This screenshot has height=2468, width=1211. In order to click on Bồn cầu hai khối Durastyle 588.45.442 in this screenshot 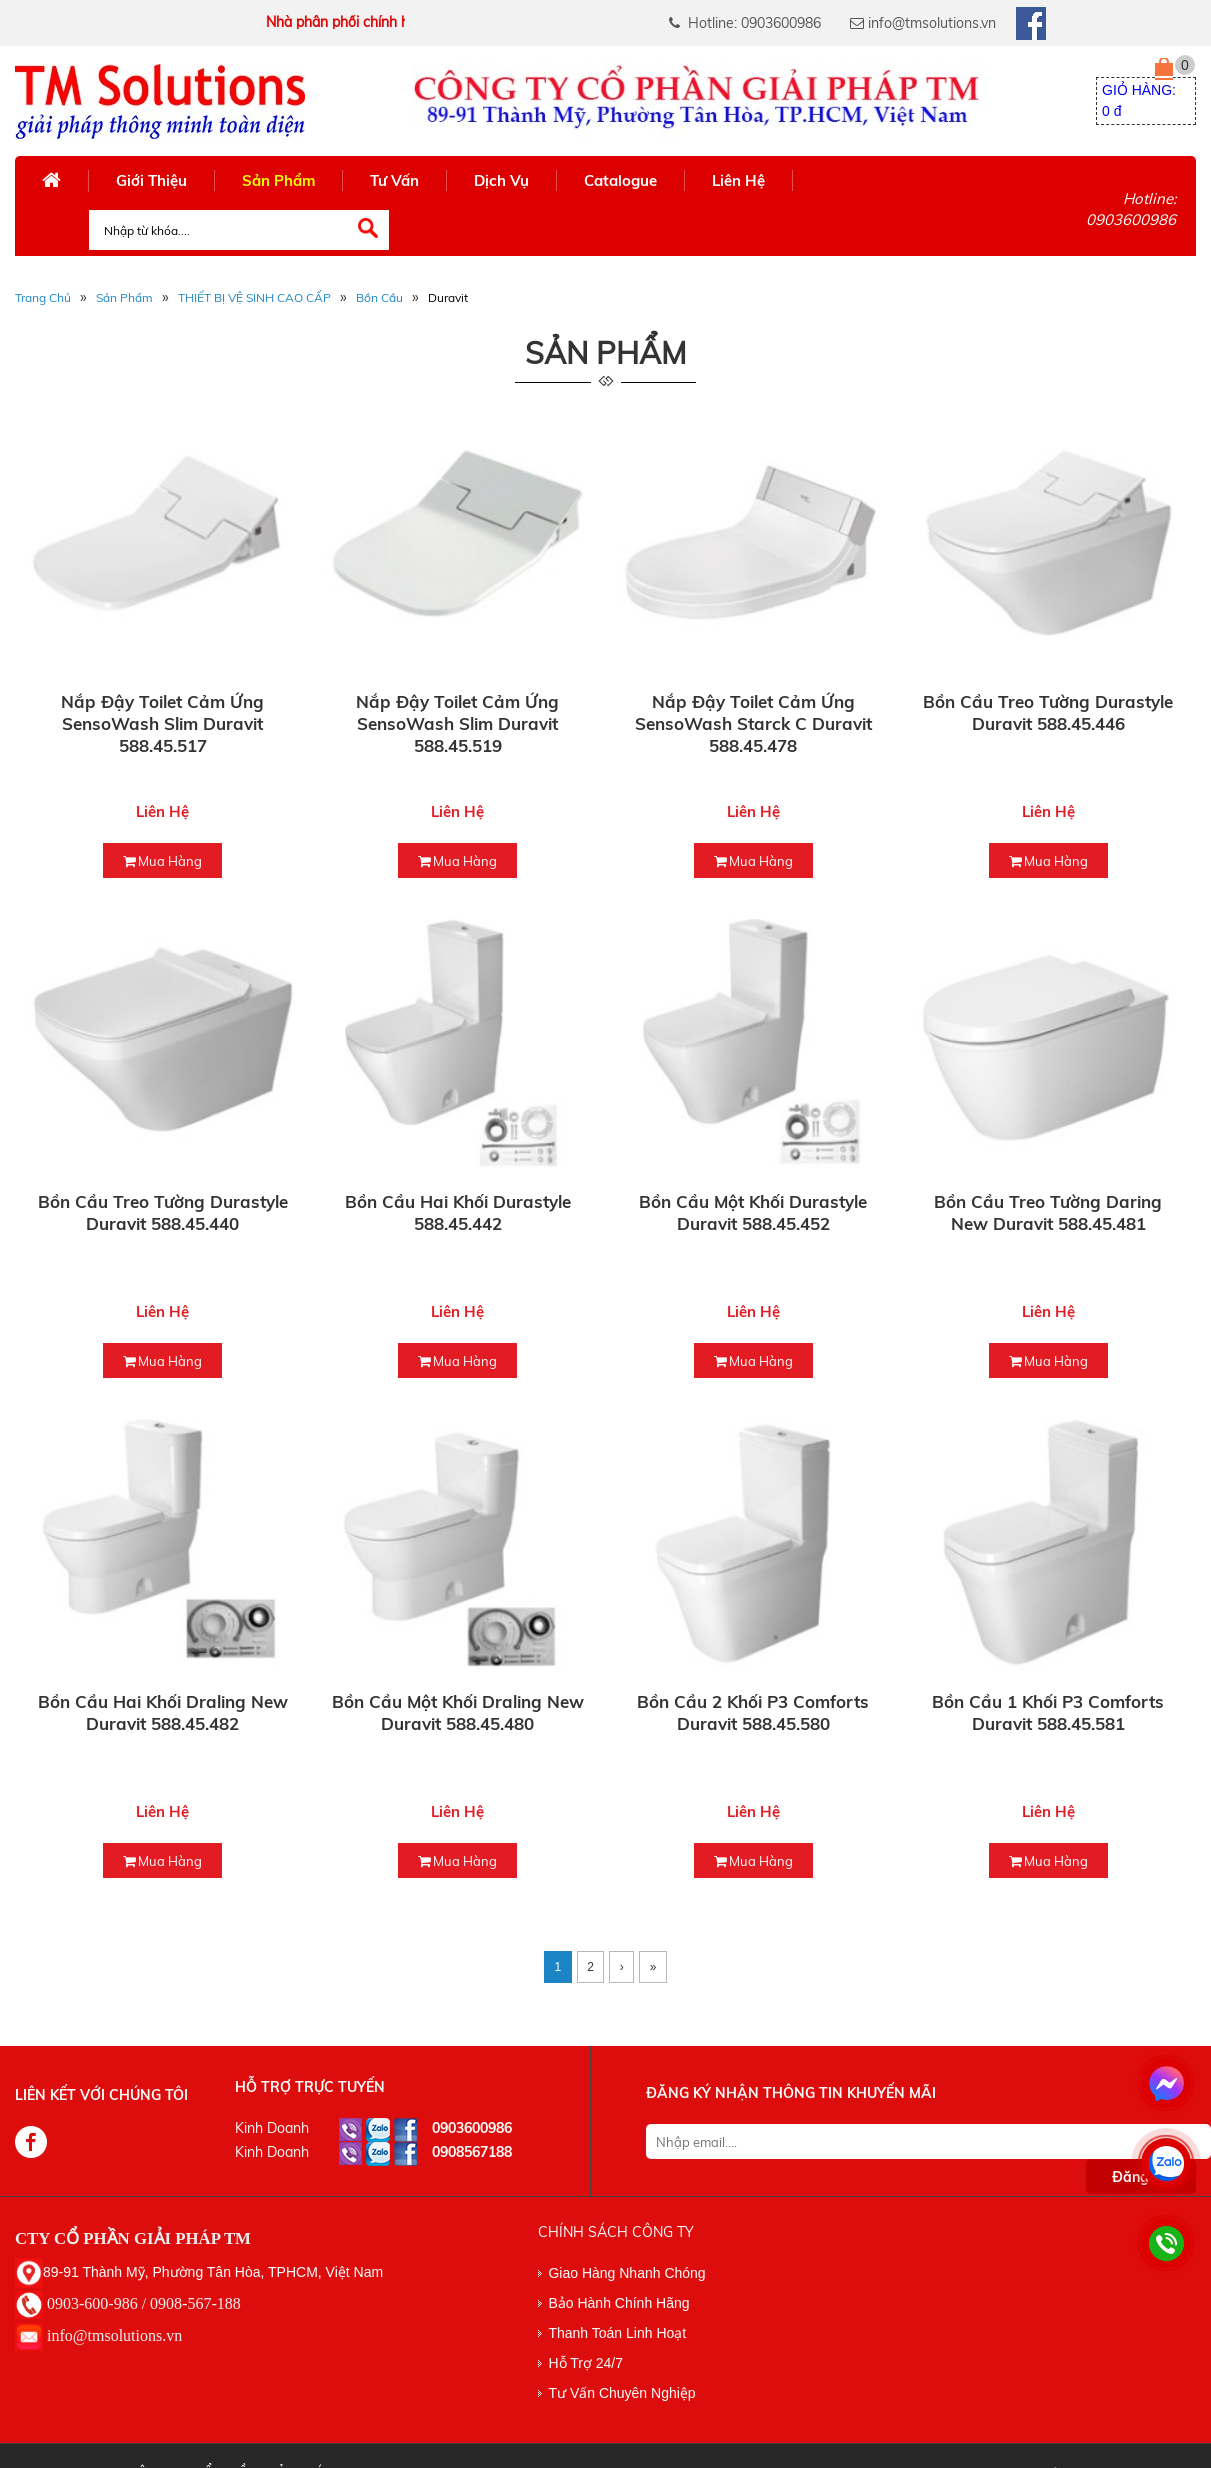, I will do `click(458, 1212)`.